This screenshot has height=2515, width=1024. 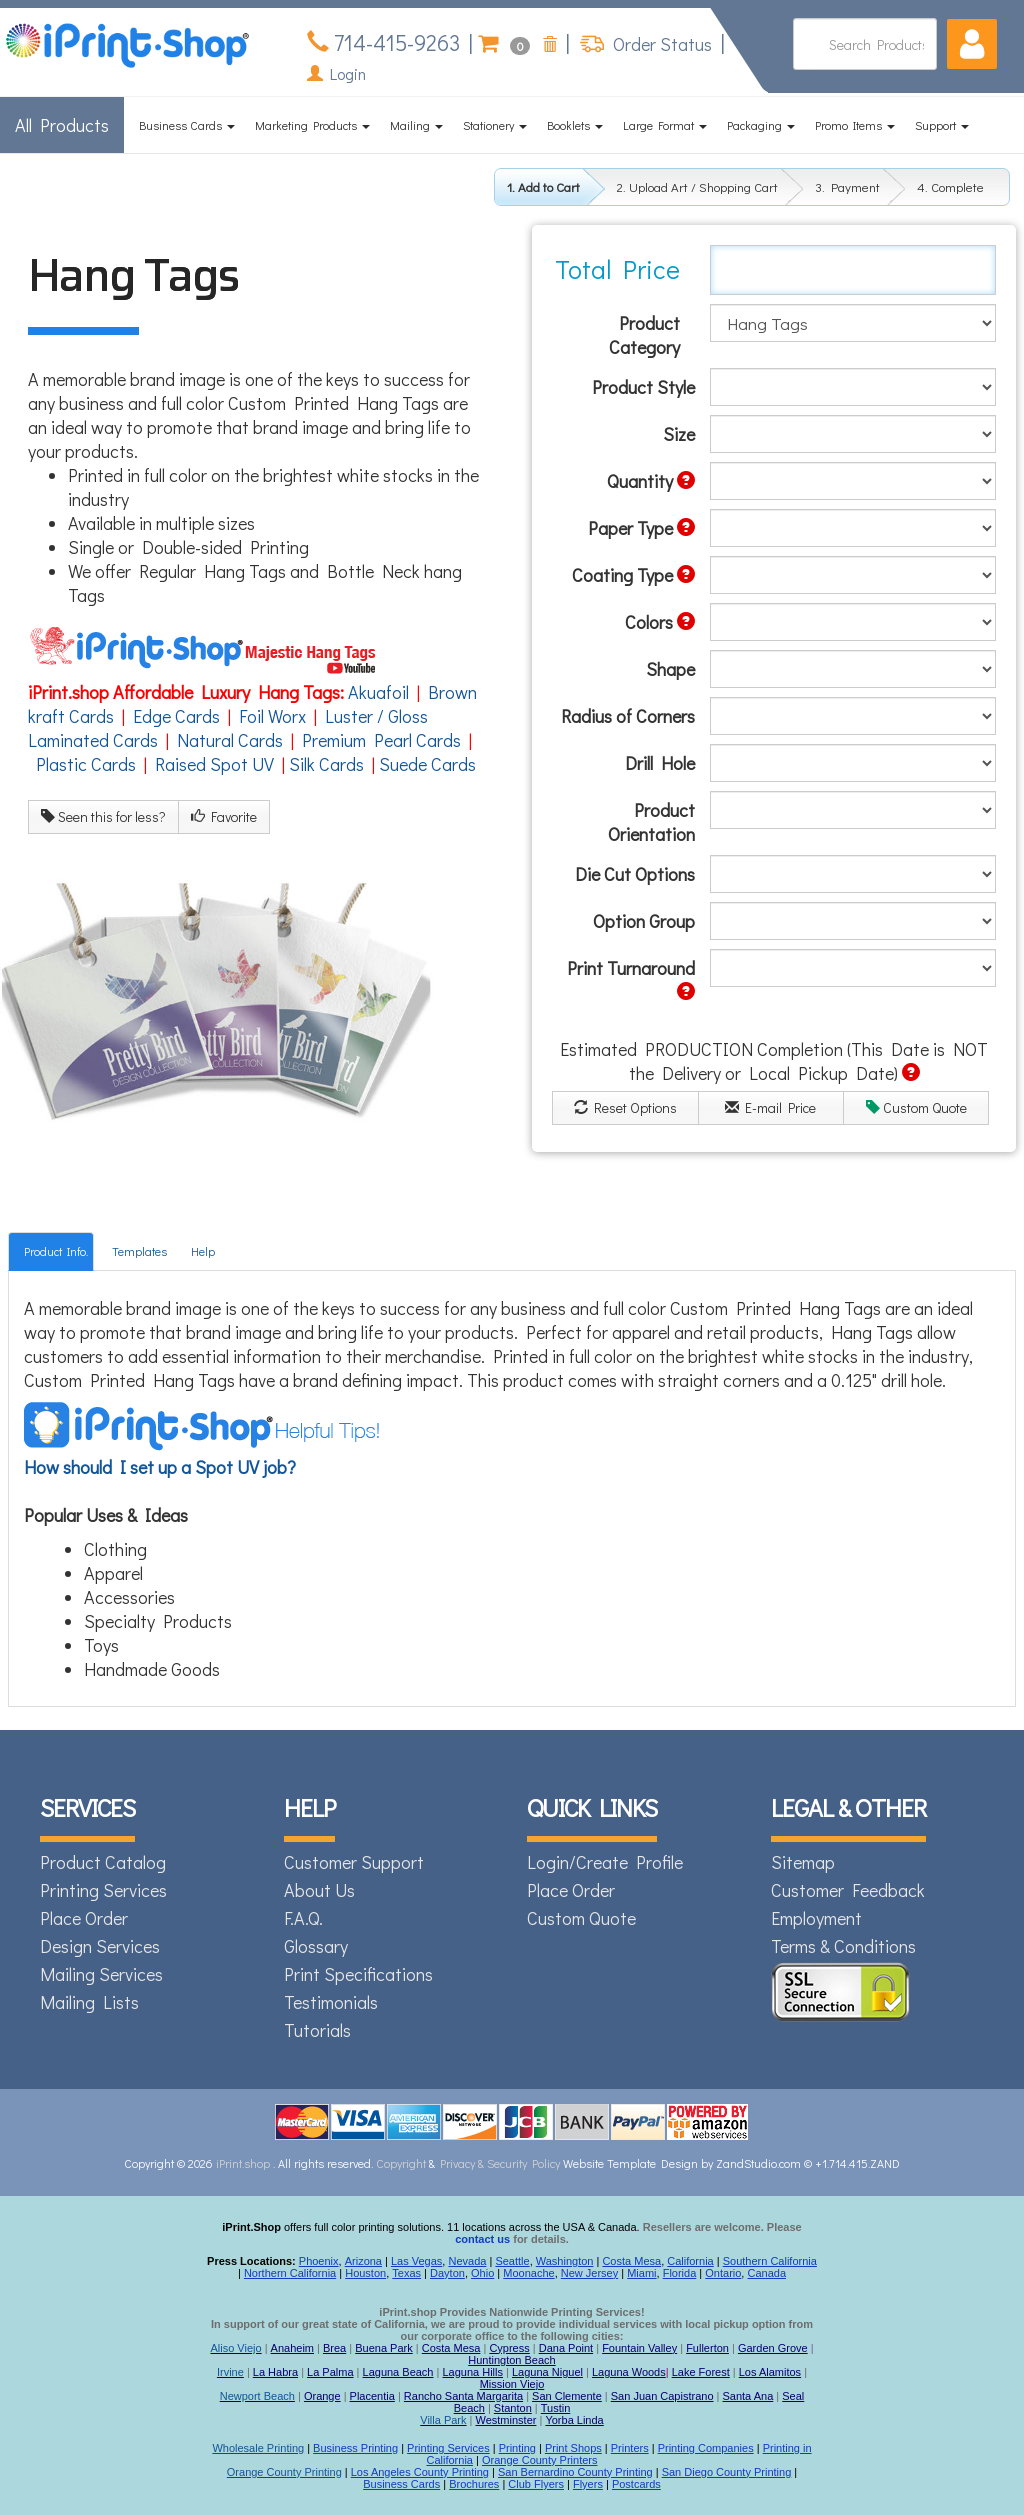 I want to click on Size, so click(x=679, y=434).